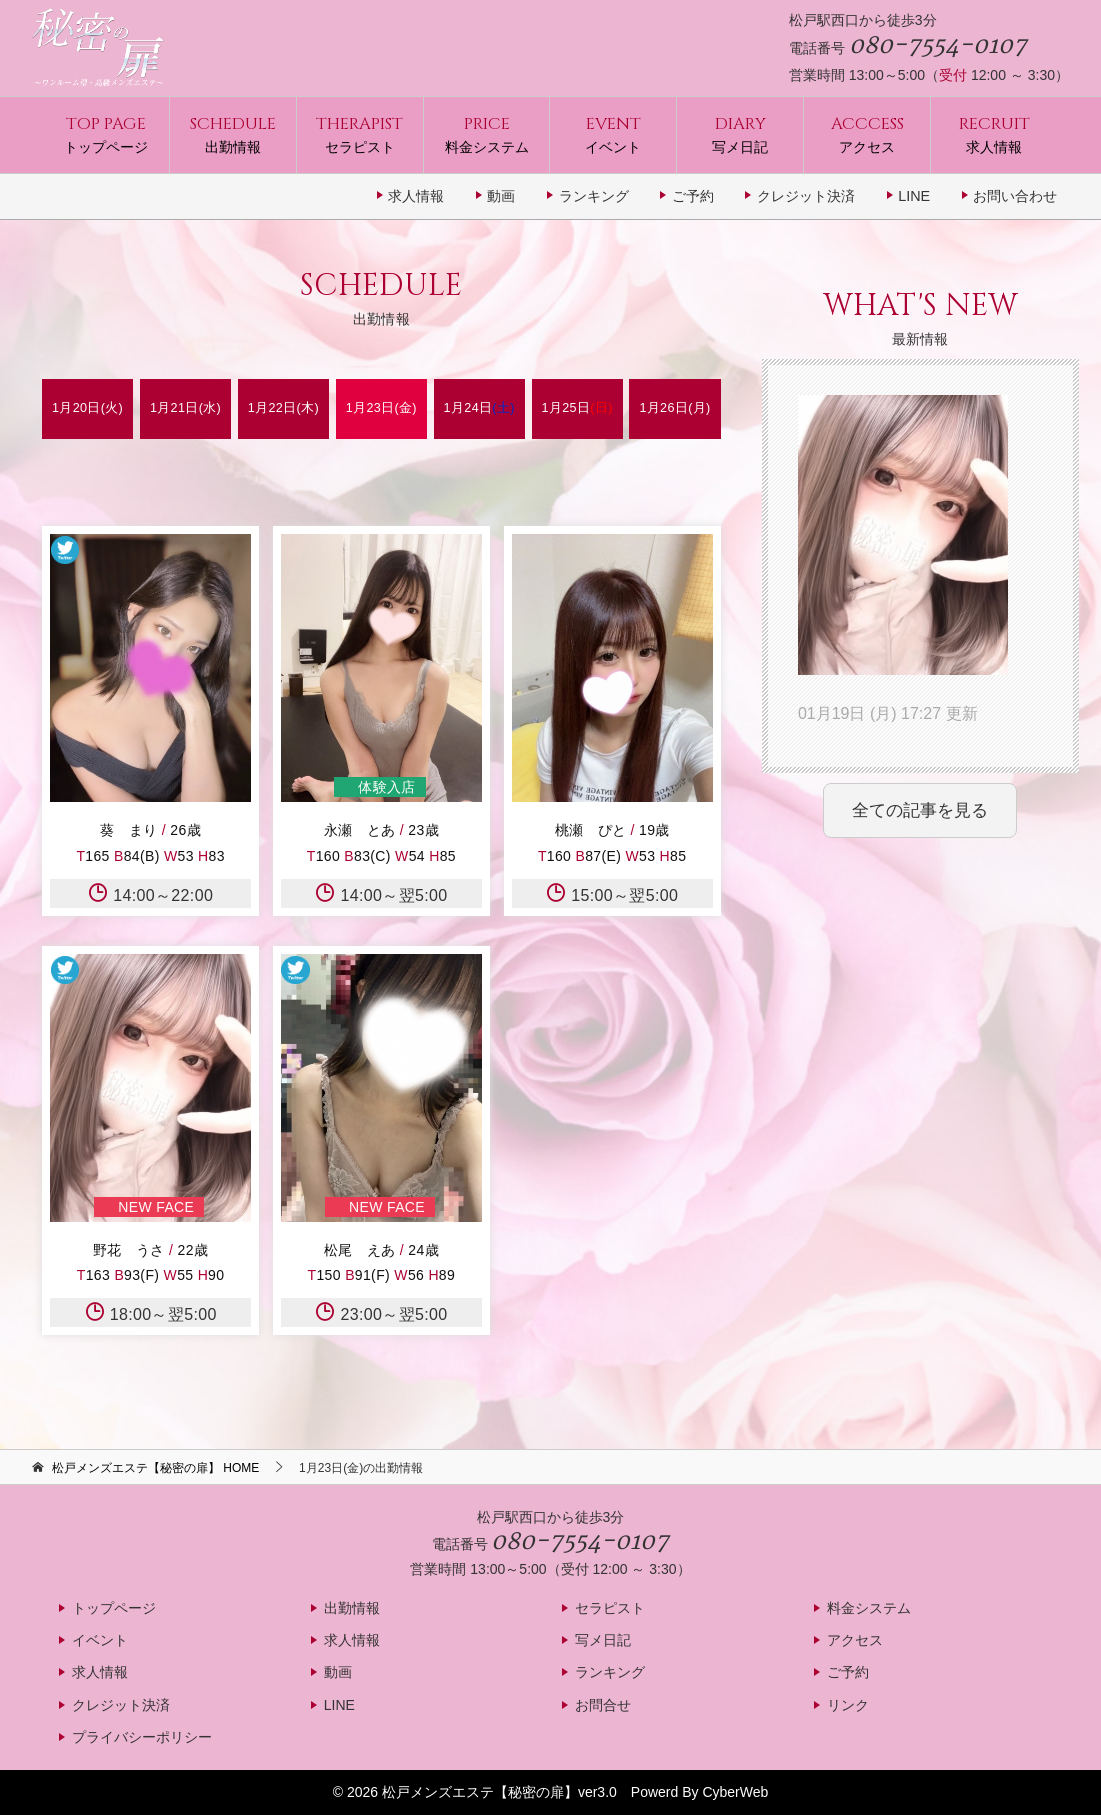  I want to click on 写メ日記, so click(740, 133).